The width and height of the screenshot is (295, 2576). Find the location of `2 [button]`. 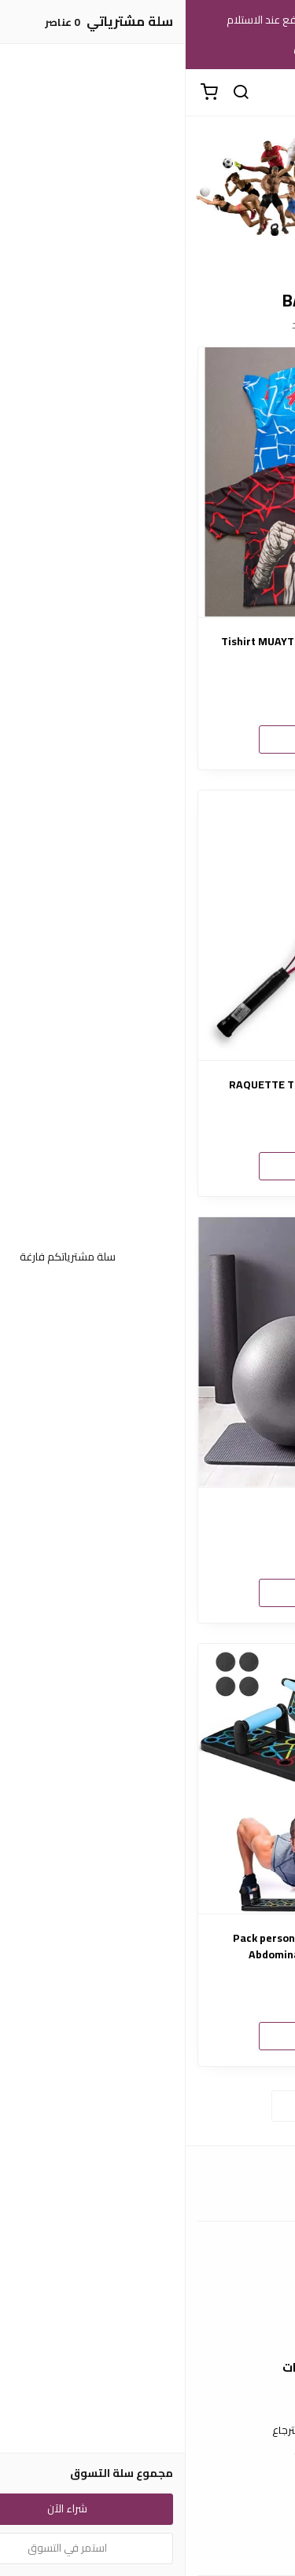

2 [button] is located at coordinates (141, 252).